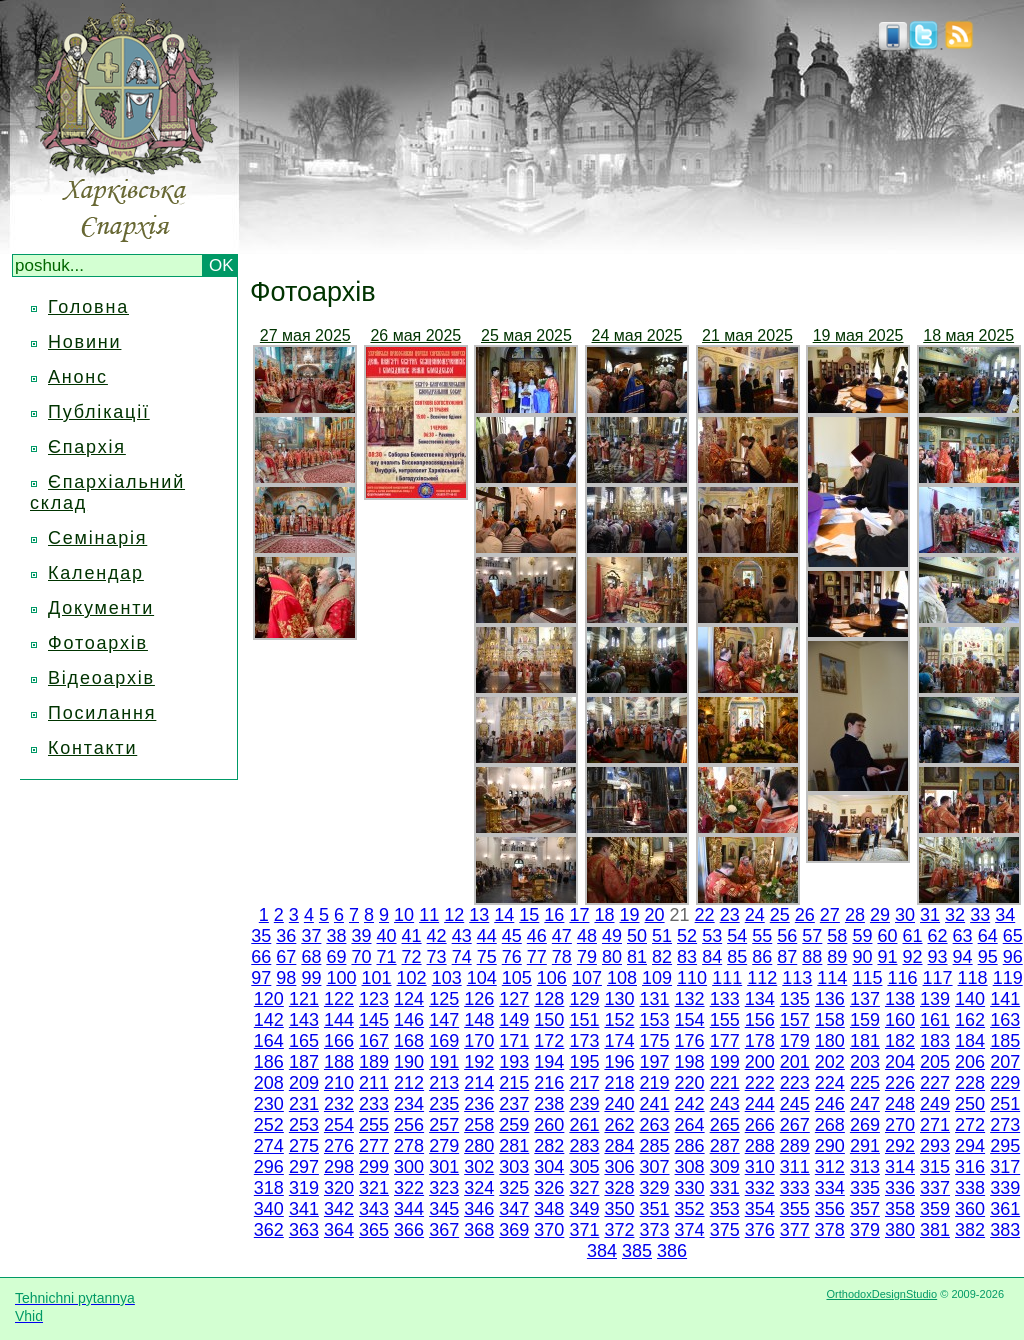 This screenshot has width=1024, height=1340. What do you see at coordinates (612, 936) in the screenshot?
I see `49` at bounding box center [612, 936].